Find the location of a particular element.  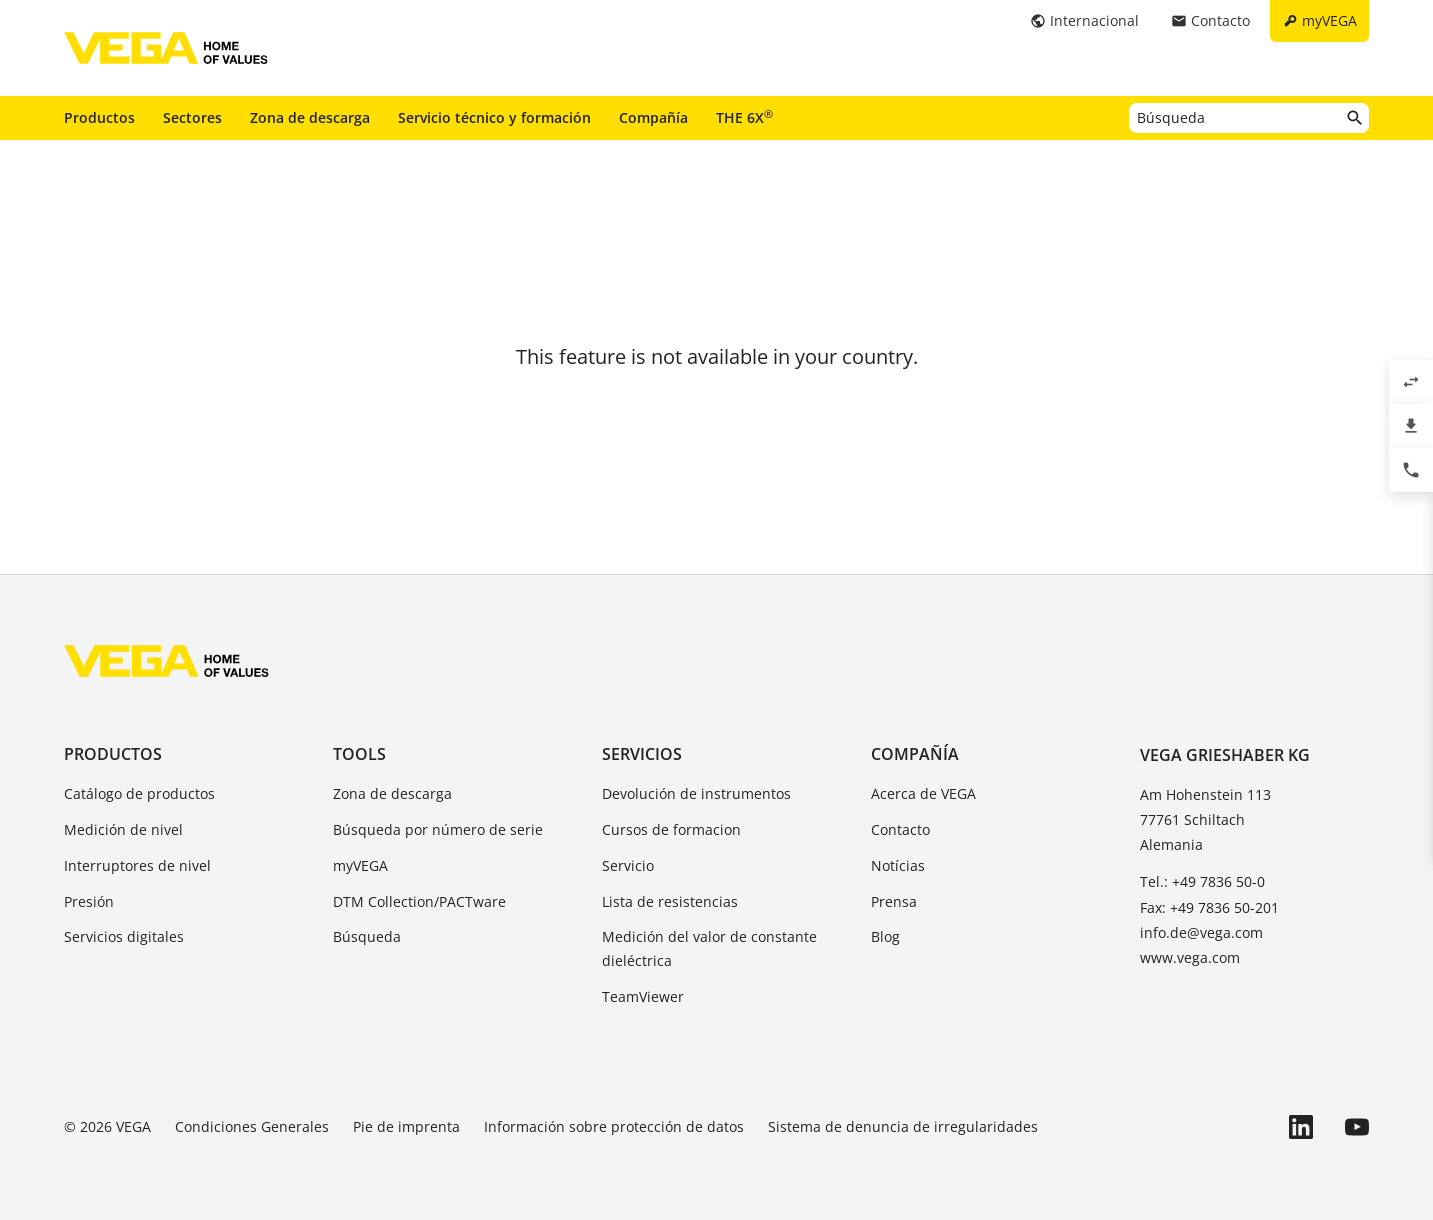

Productos is located at coordinates (99, 117).